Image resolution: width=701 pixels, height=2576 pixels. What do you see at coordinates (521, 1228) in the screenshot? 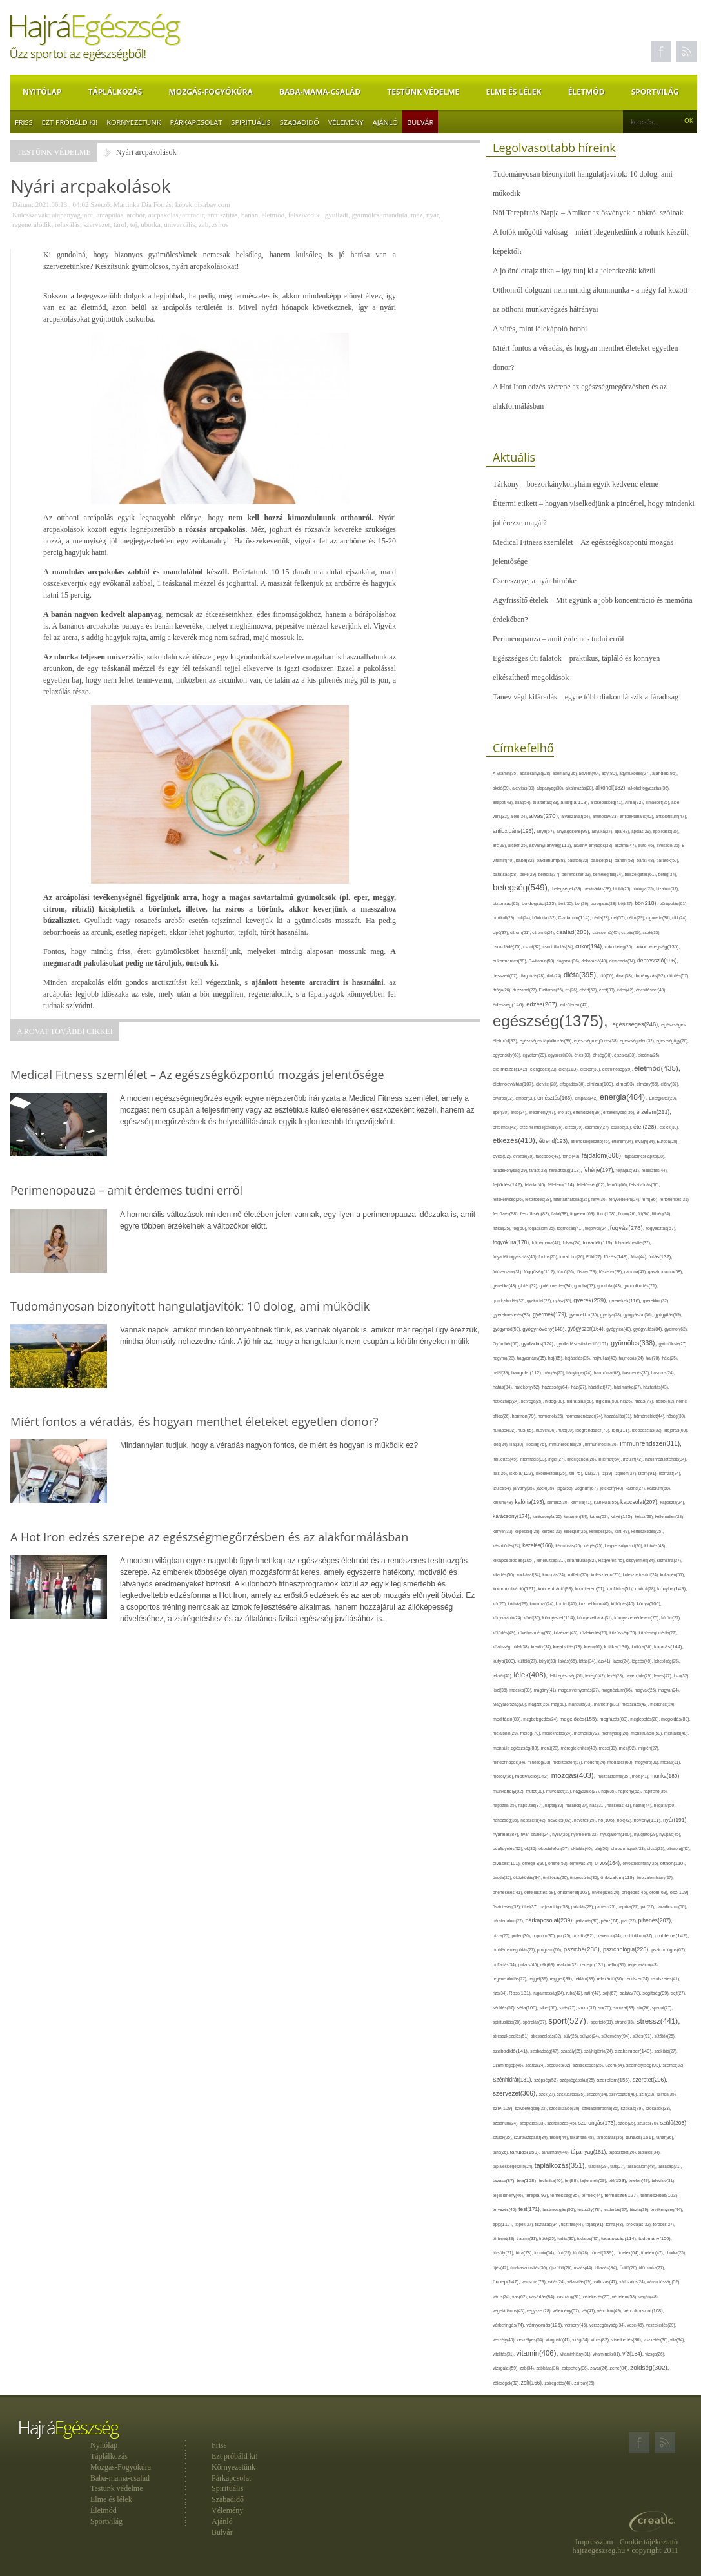
I see `fog(50),` at bounding box center [521, 1228].